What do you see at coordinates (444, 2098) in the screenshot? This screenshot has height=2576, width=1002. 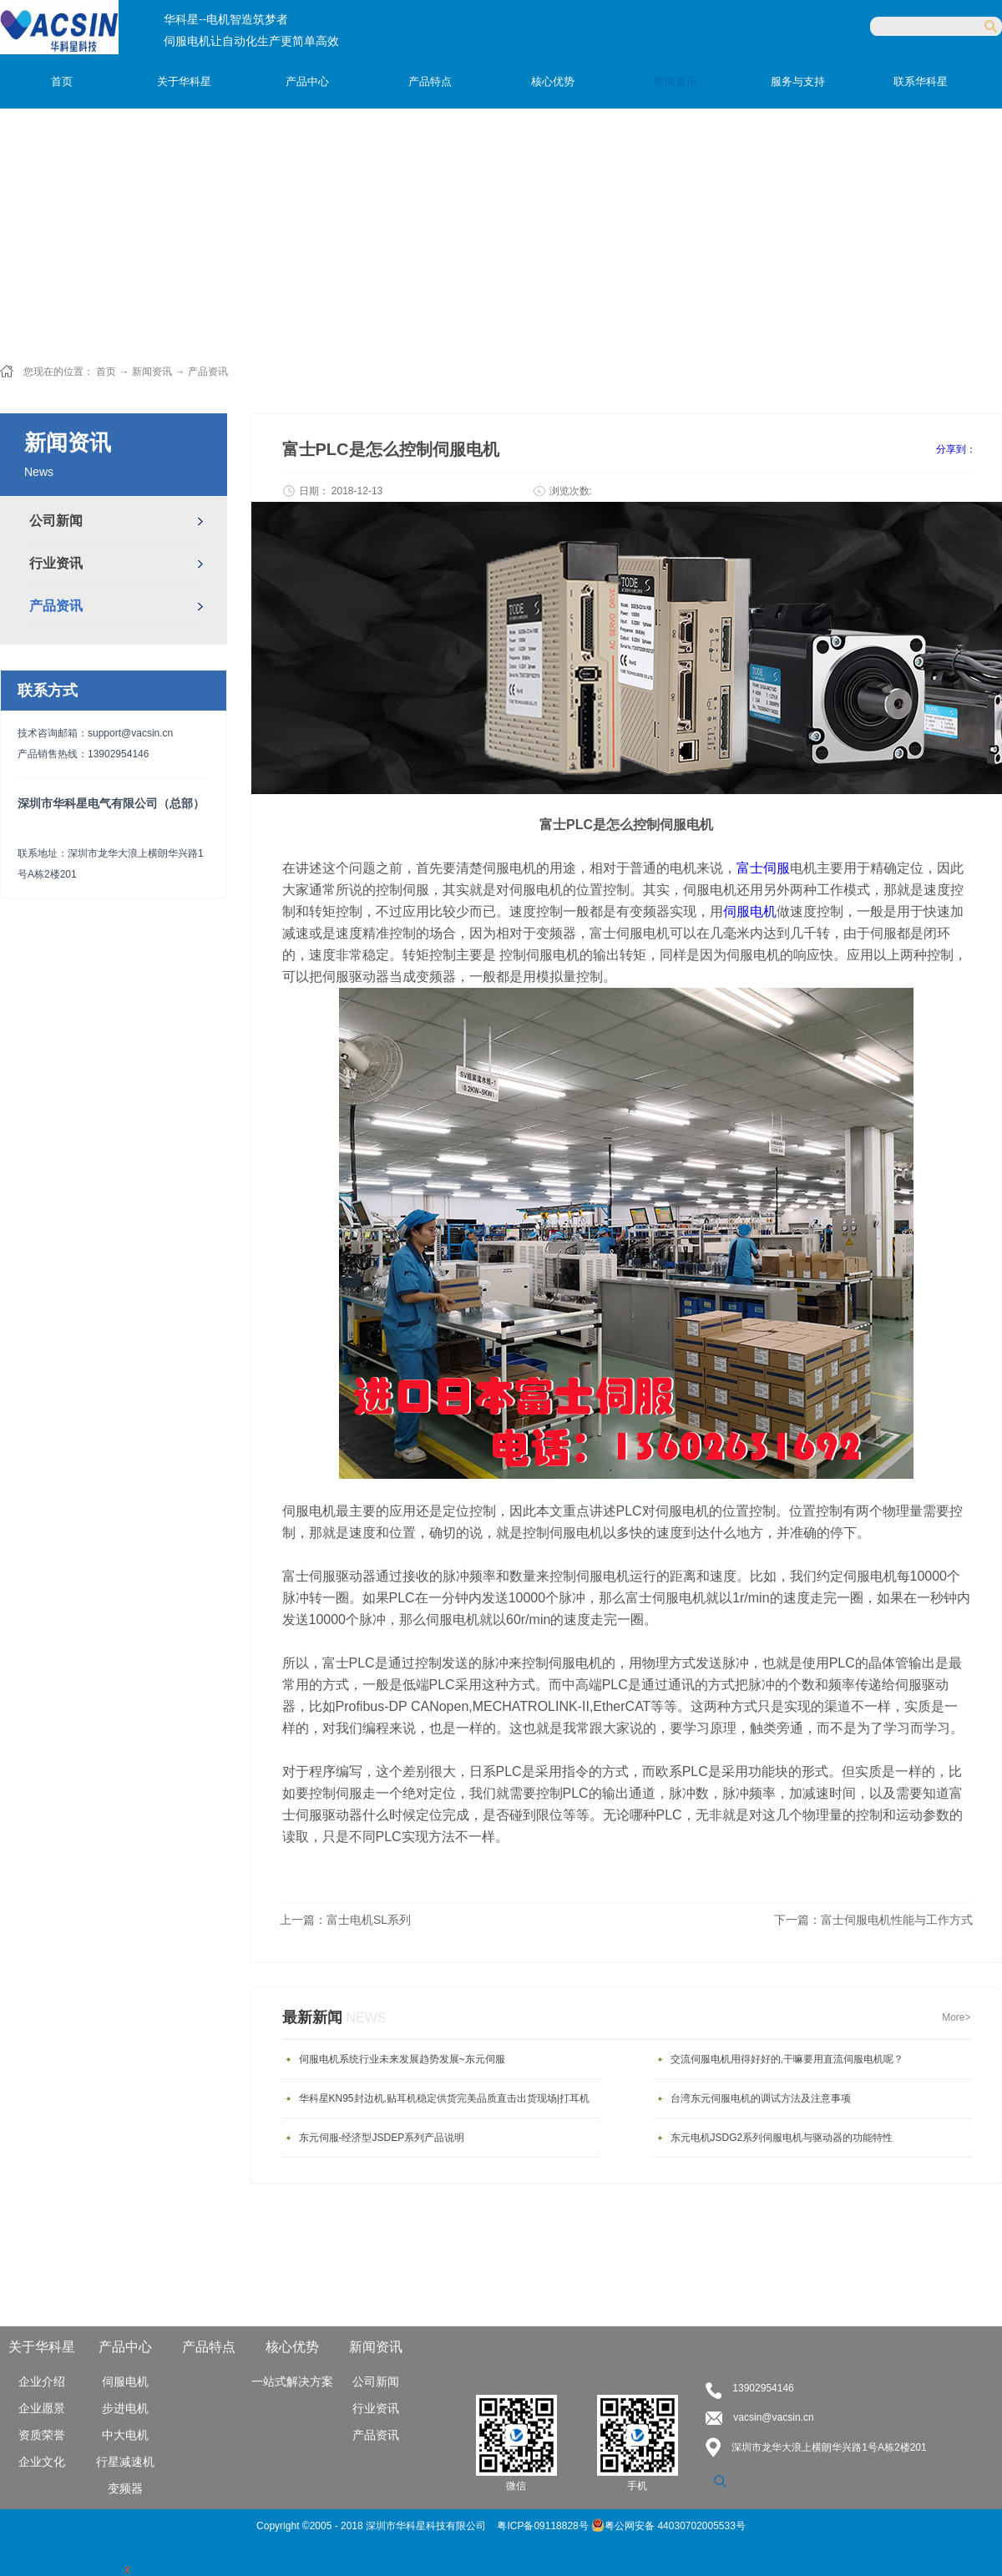 I see `华科星KN95封边机,贴耳机稳定供货完美品质直击出货现场|打耳机` at bounding box center [444, 2098].